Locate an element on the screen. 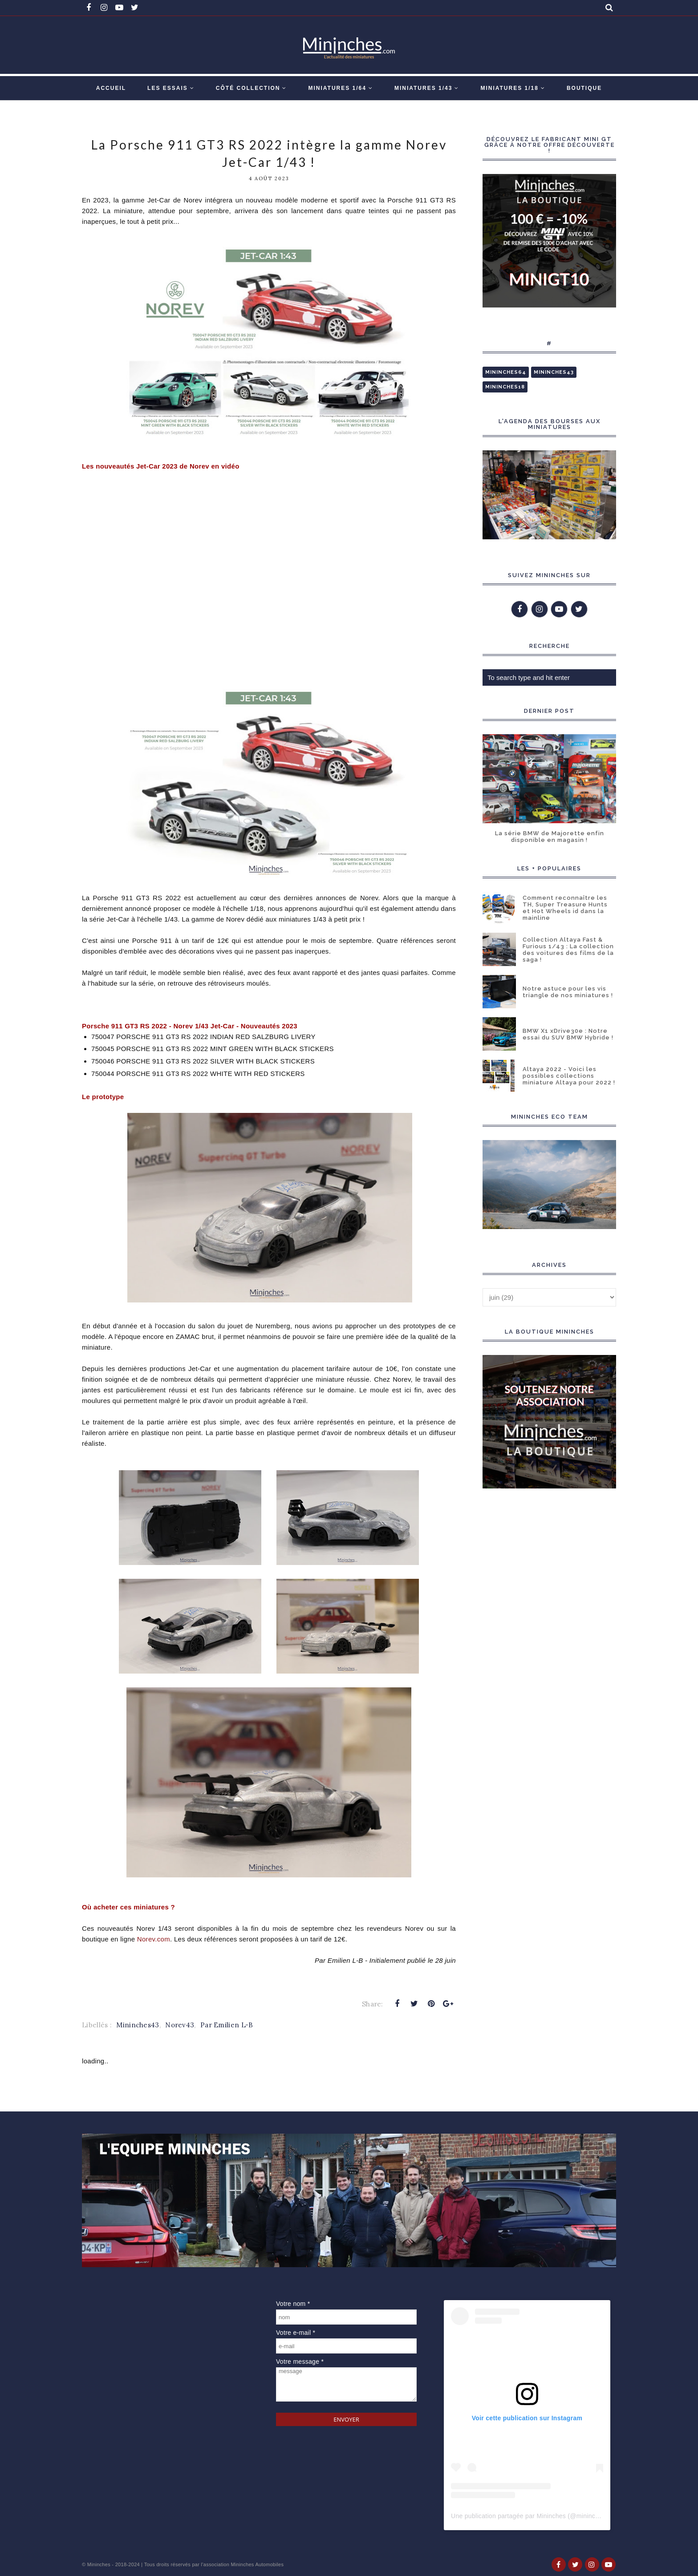  Notre astuce pour les vis triangle de nos miniatures ! is located at coordinates (568, 992).